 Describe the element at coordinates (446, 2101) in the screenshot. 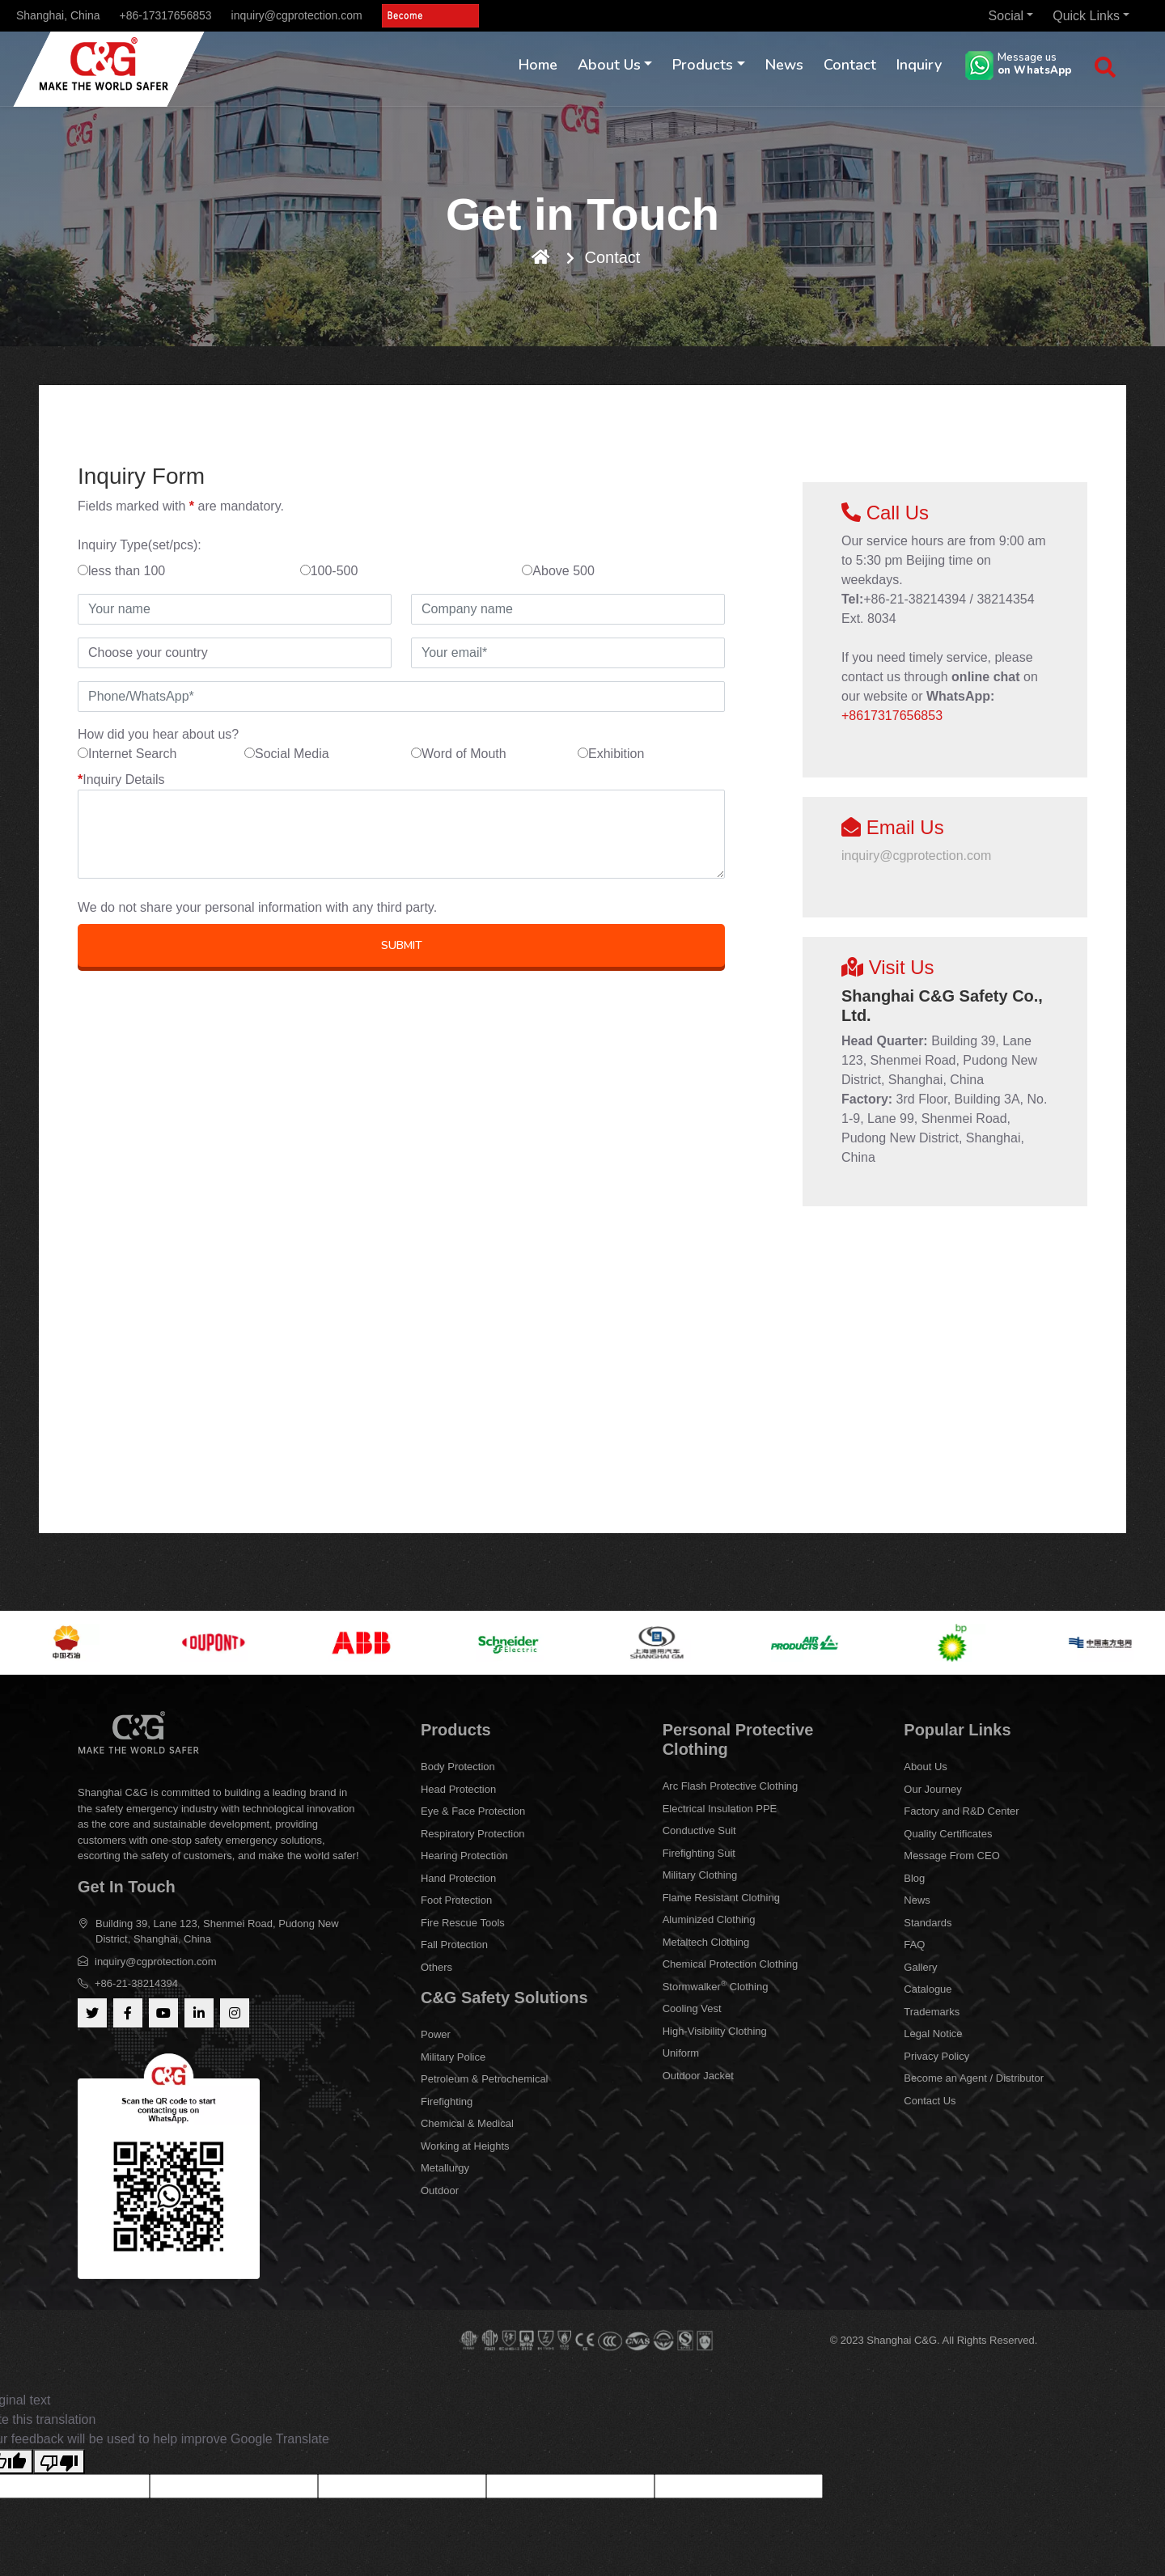

I see `Firefighting` at that location.